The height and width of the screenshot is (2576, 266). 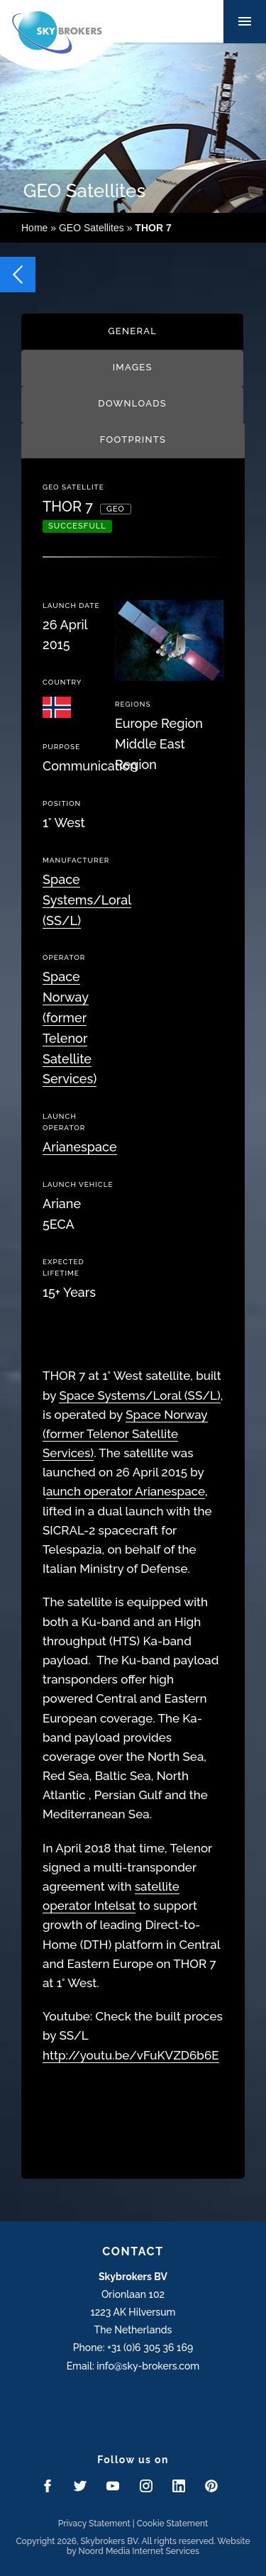 I want to click on Phone: +31 (0)6 305 36 169, so click(x=133, y=2347).